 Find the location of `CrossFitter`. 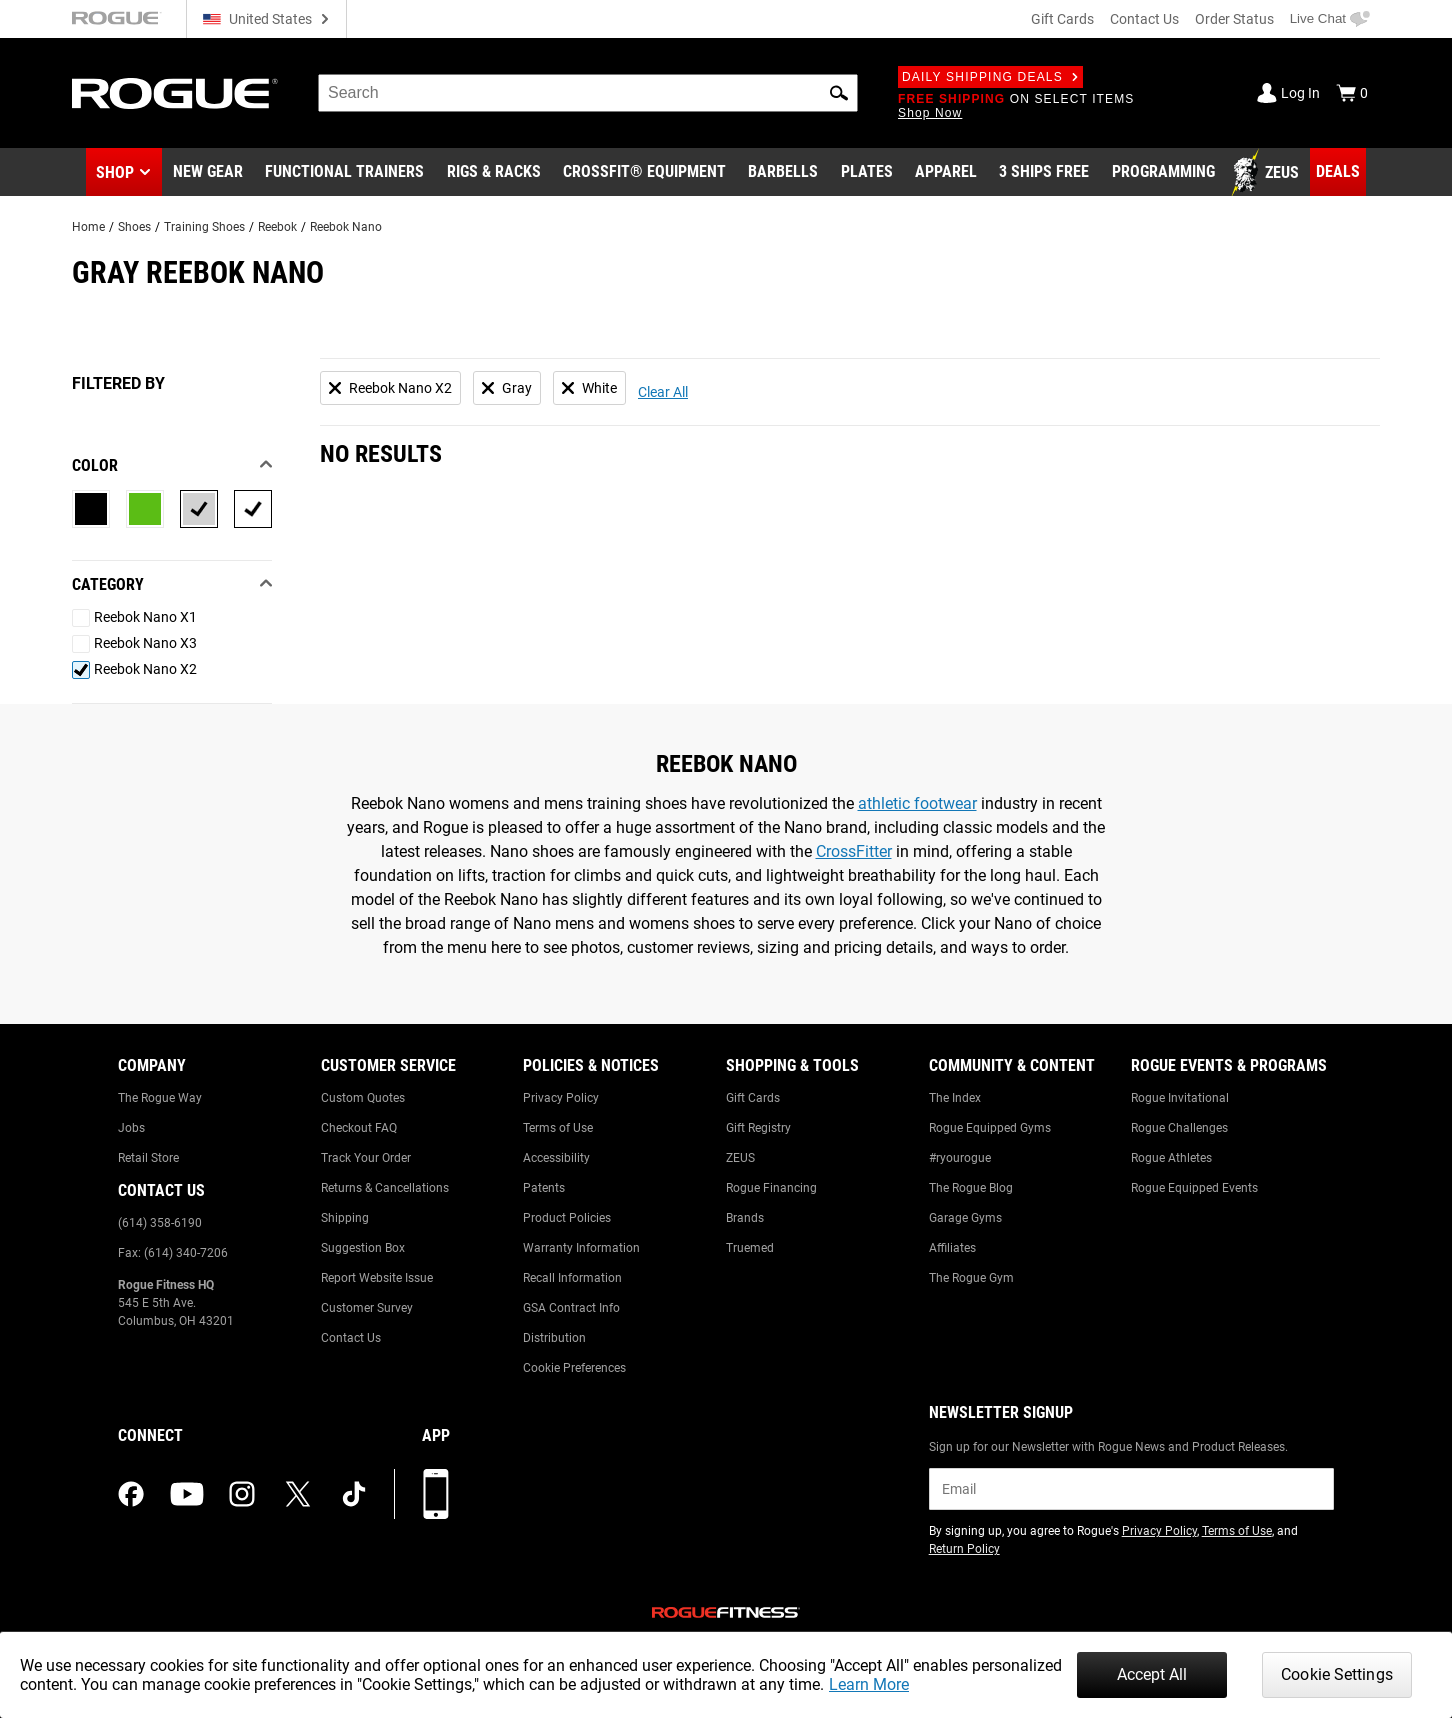

CrossFitter is located at coordinates (854, 851).